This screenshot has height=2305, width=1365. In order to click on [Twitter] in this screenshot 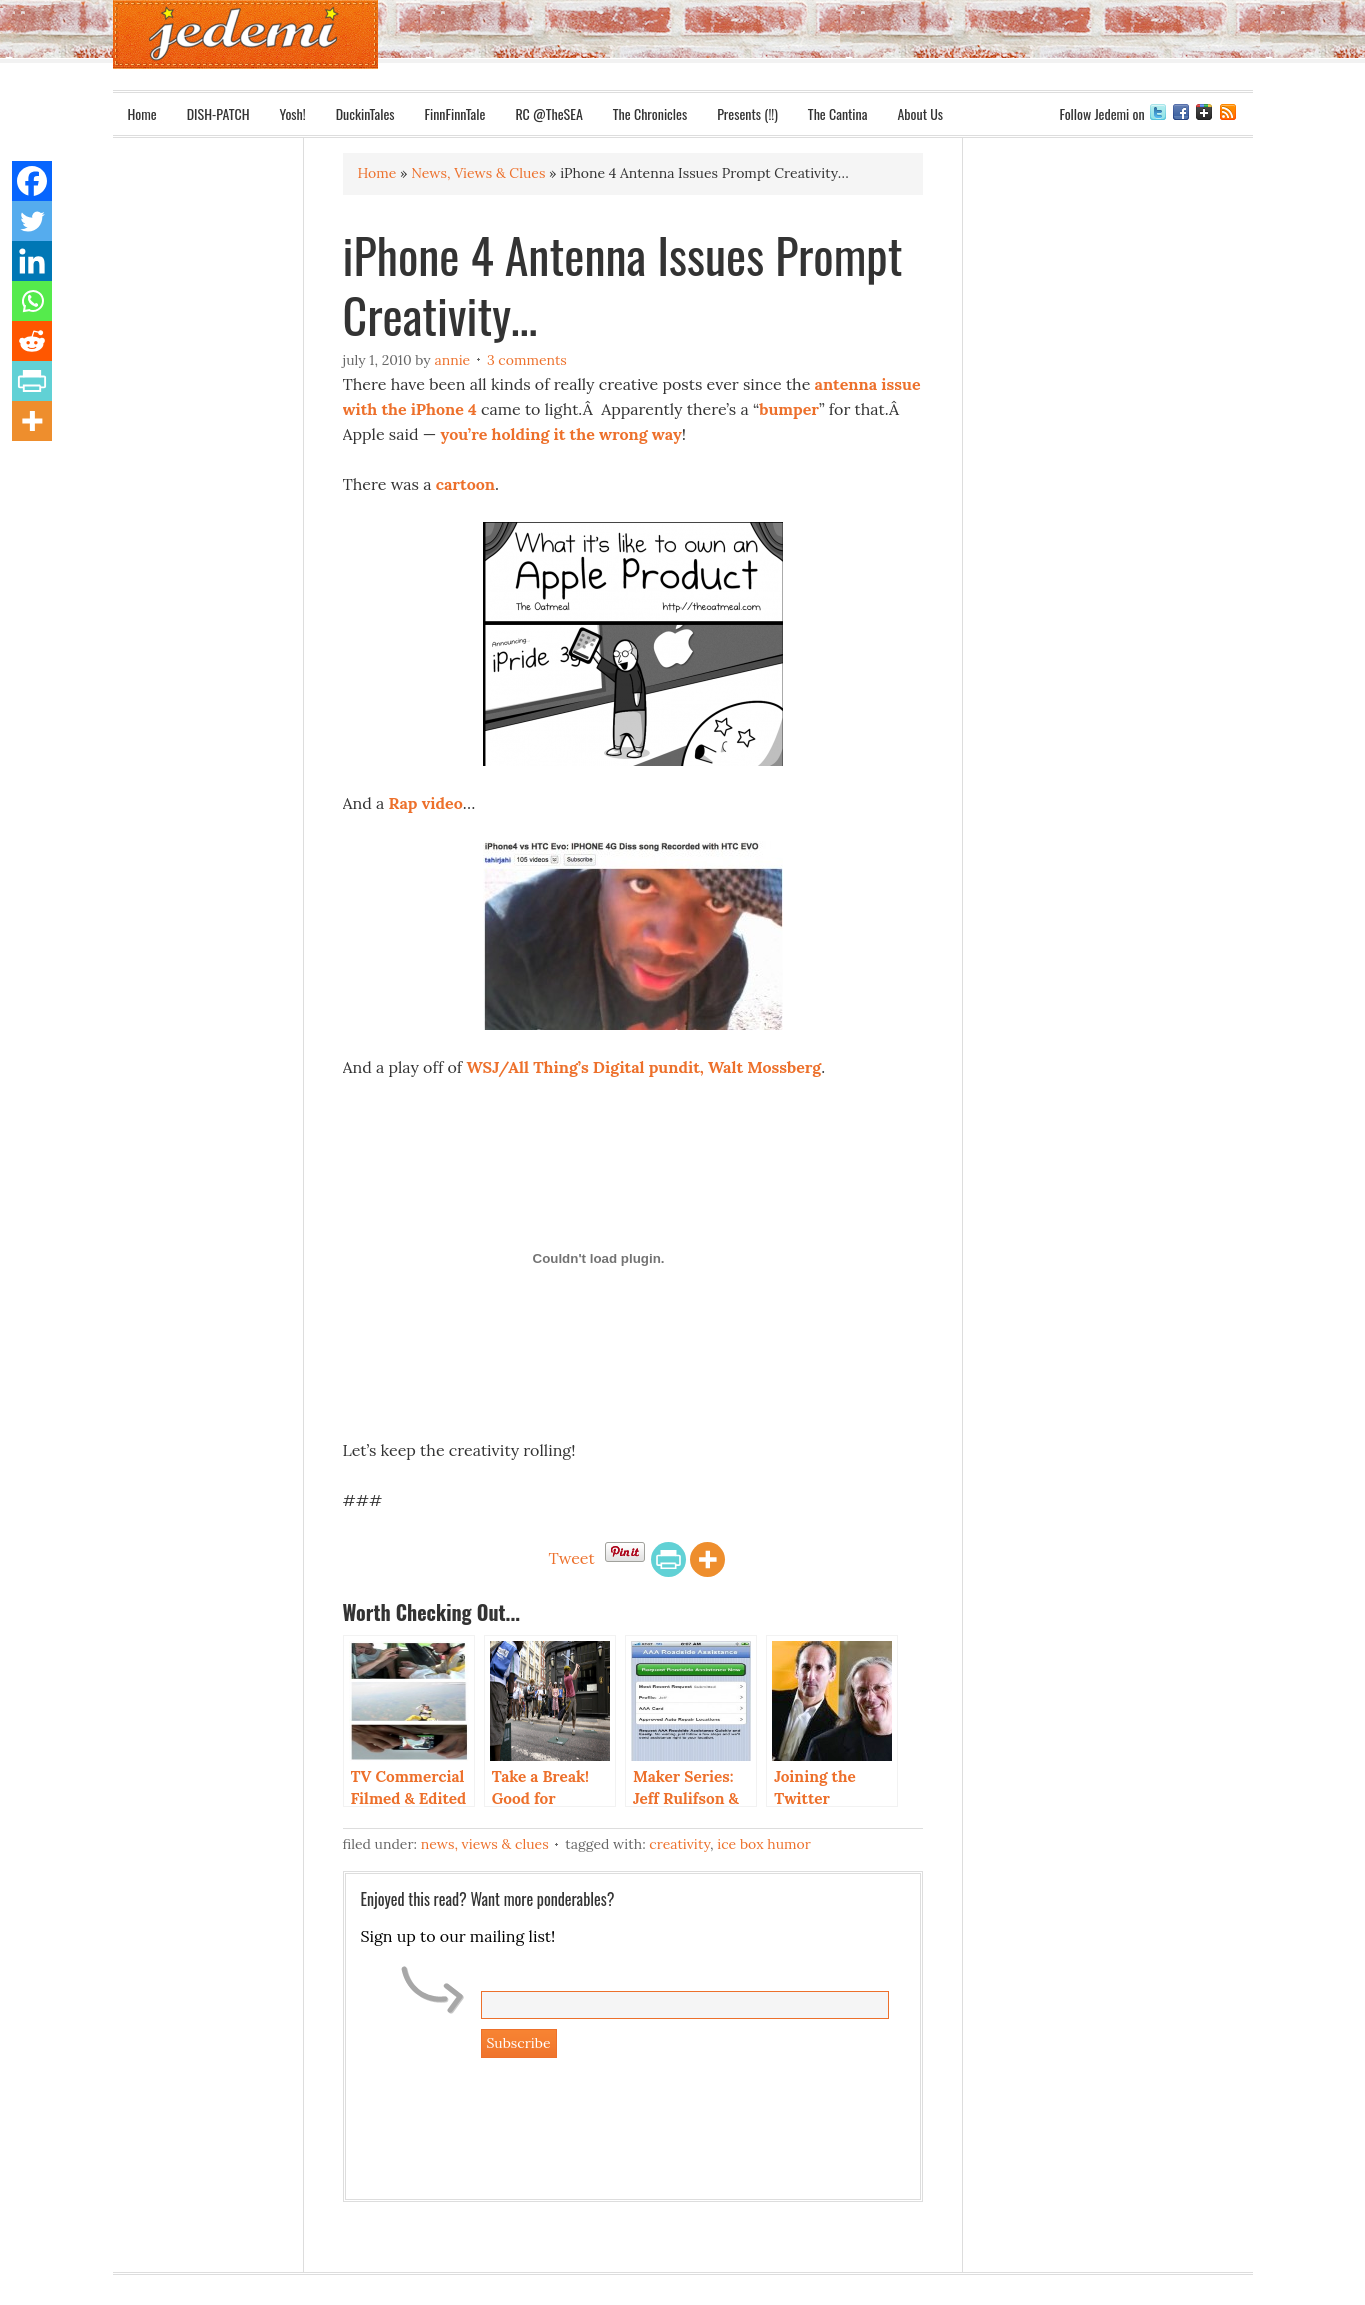, I will do `click(32, 221)`.